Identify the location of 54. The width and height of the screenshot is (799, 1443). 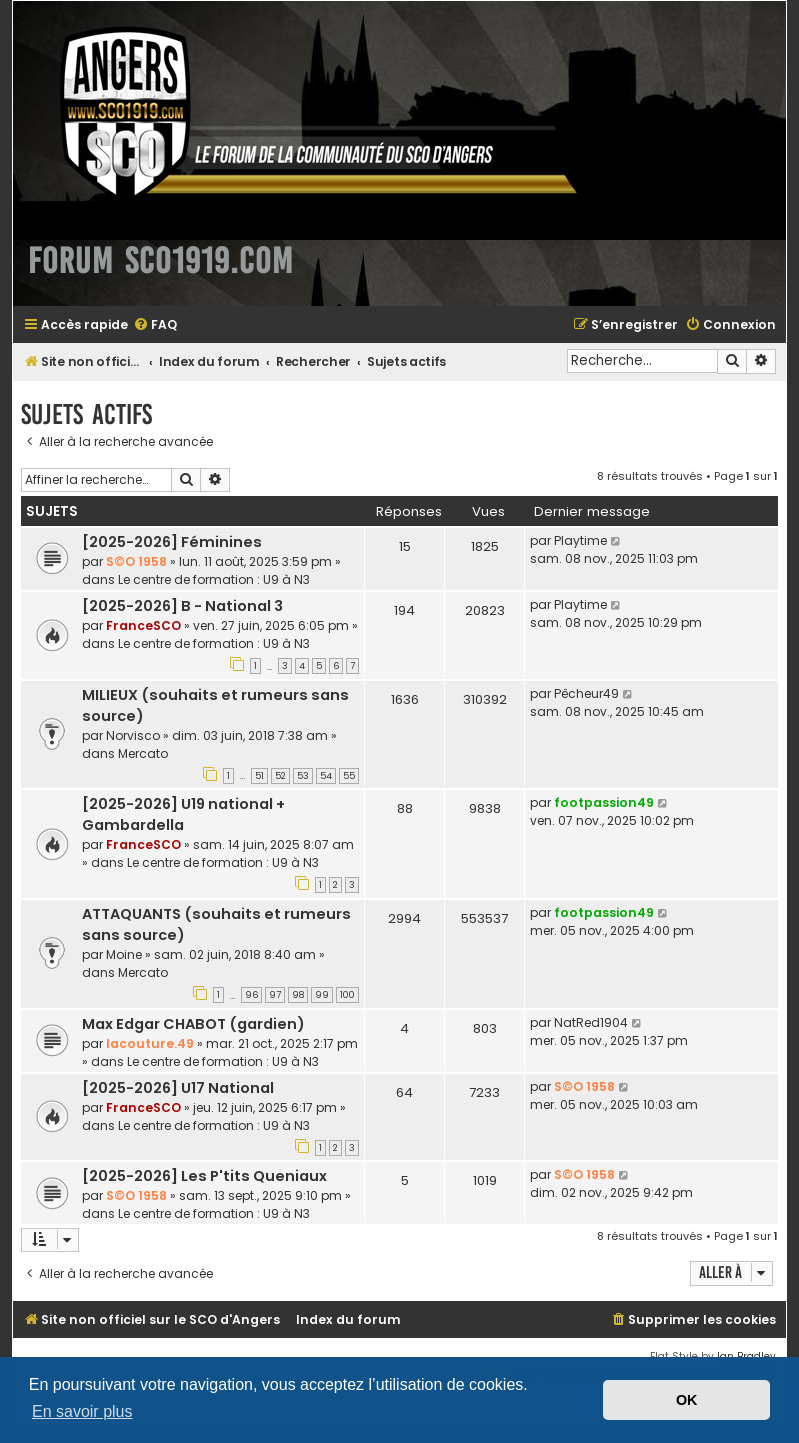
(326, 776).